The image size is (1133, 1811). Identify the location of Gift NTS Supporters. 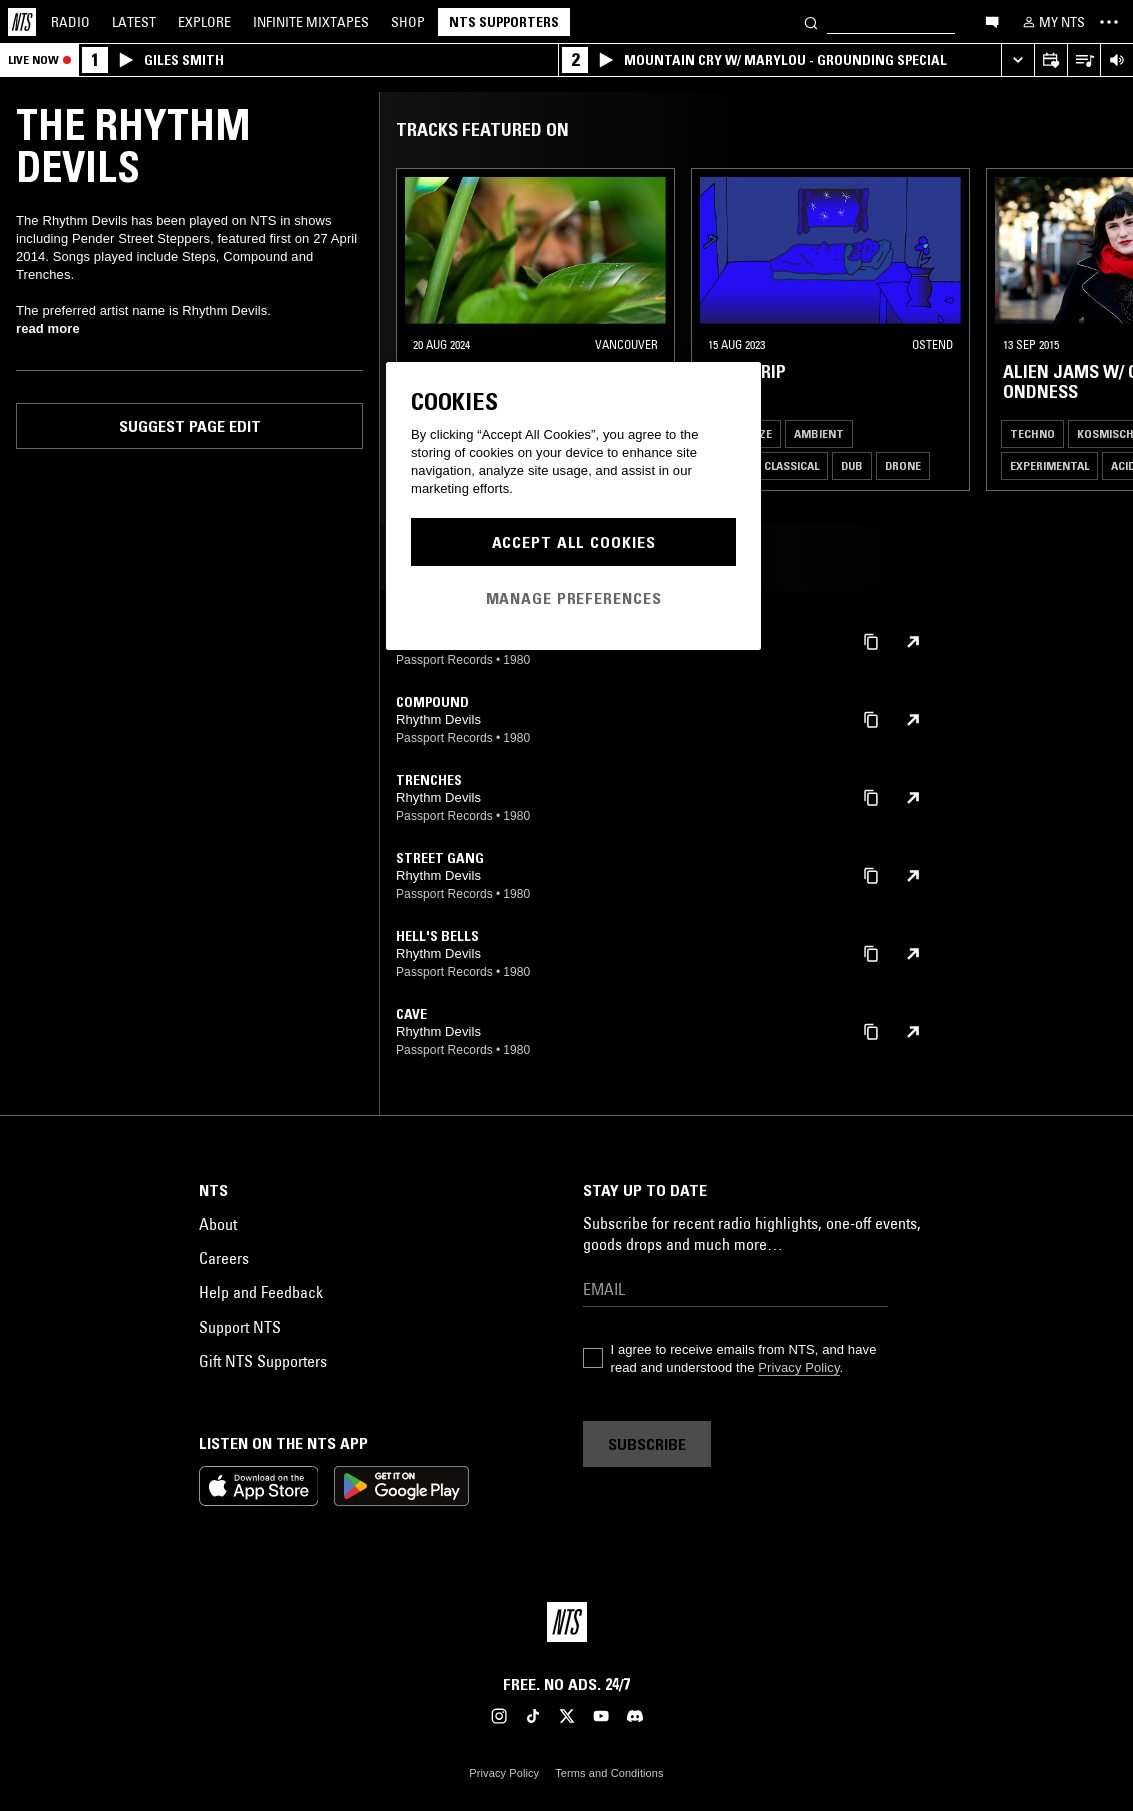
(263, 1361).